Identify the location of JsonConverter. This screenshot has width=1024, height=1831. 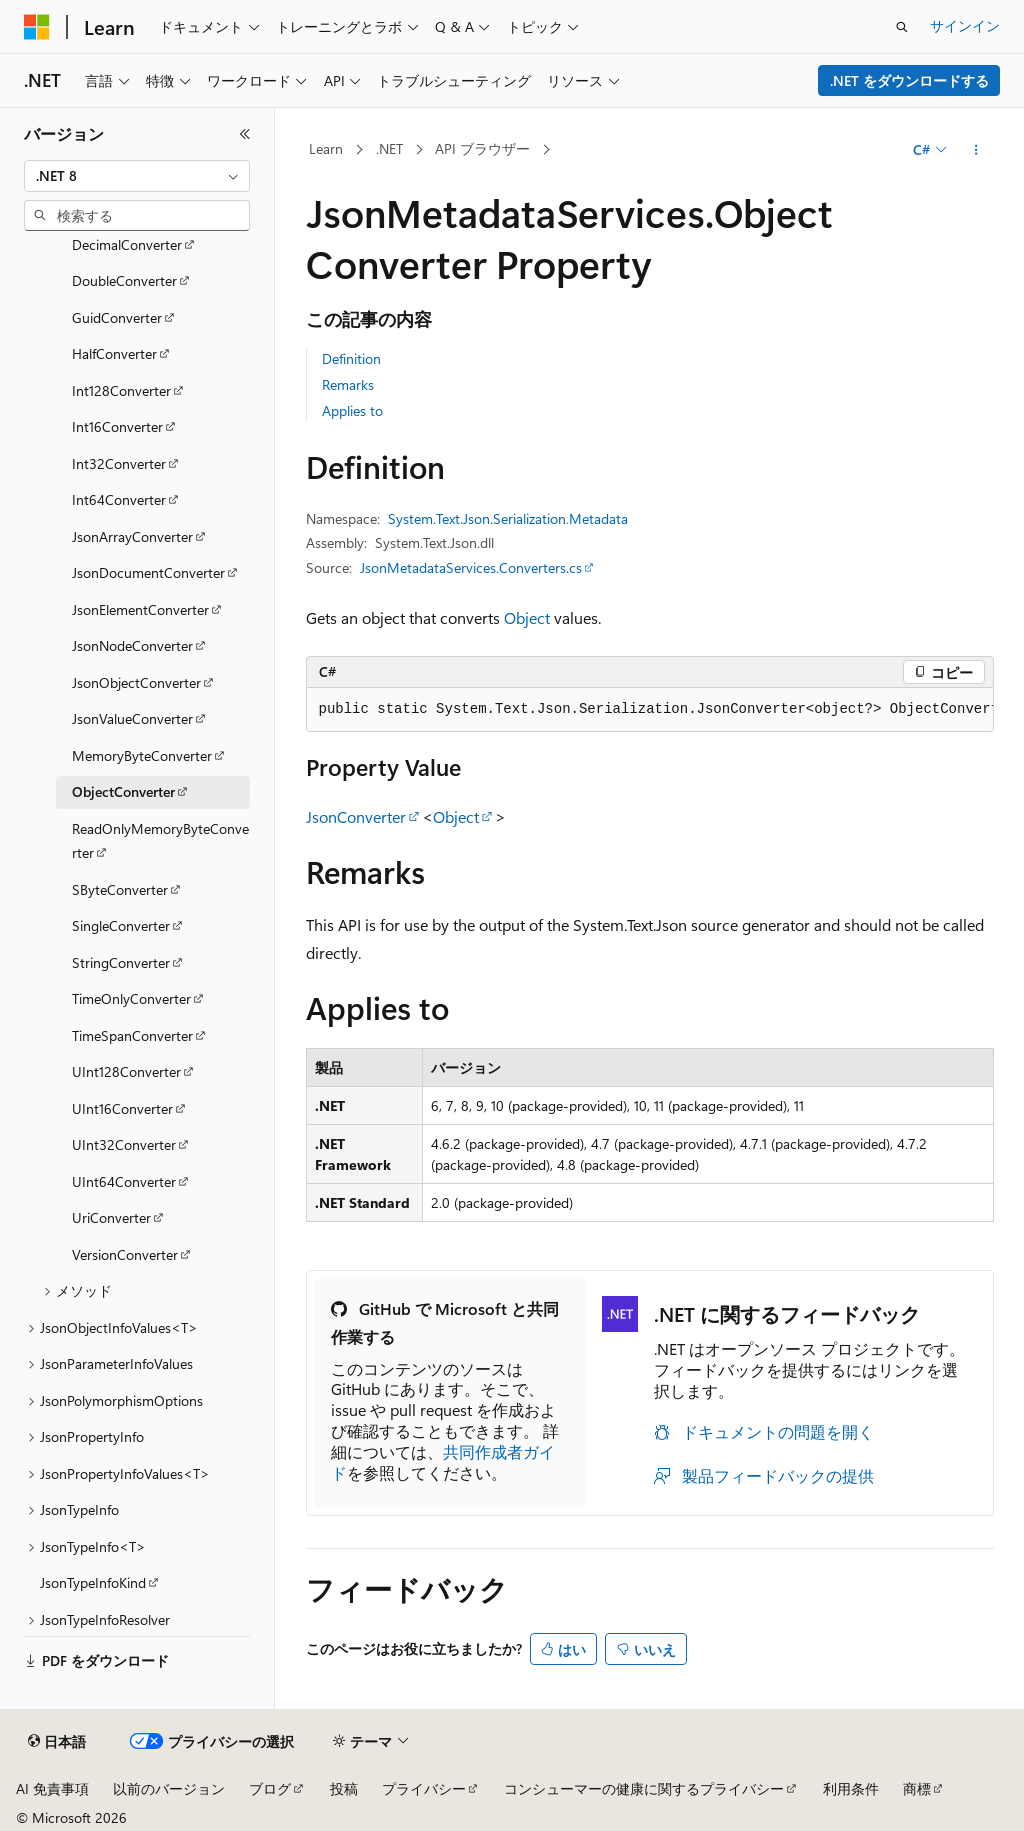
(356, 816).